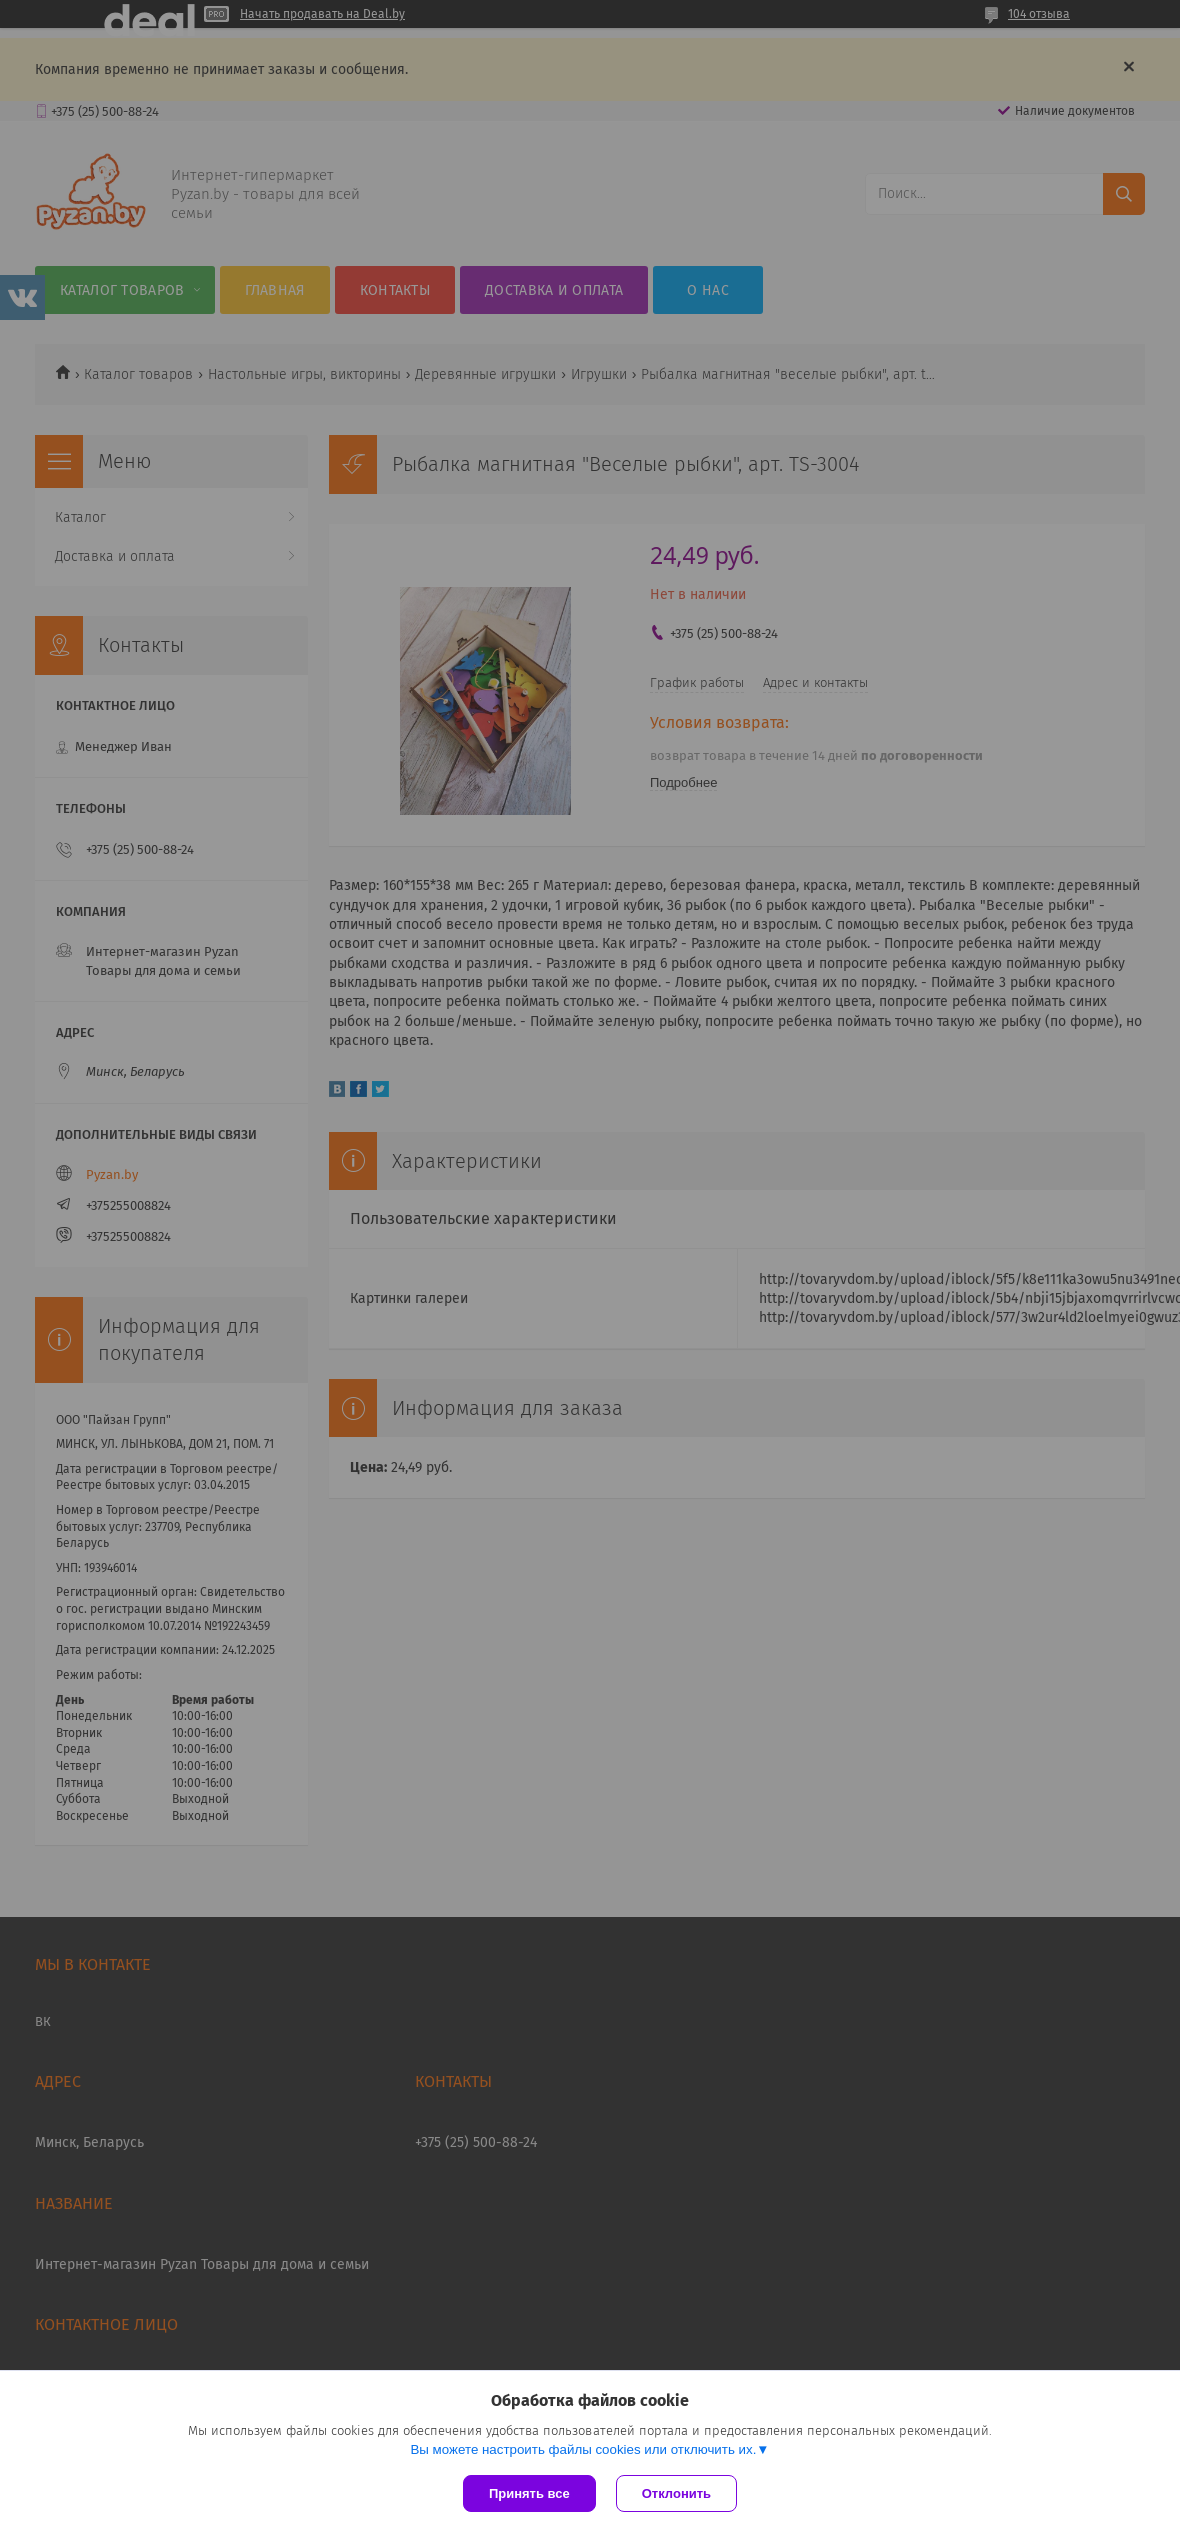  Describe the element at coordinates (529, 2493) in the screenshot. I see `Принять все` at that location.